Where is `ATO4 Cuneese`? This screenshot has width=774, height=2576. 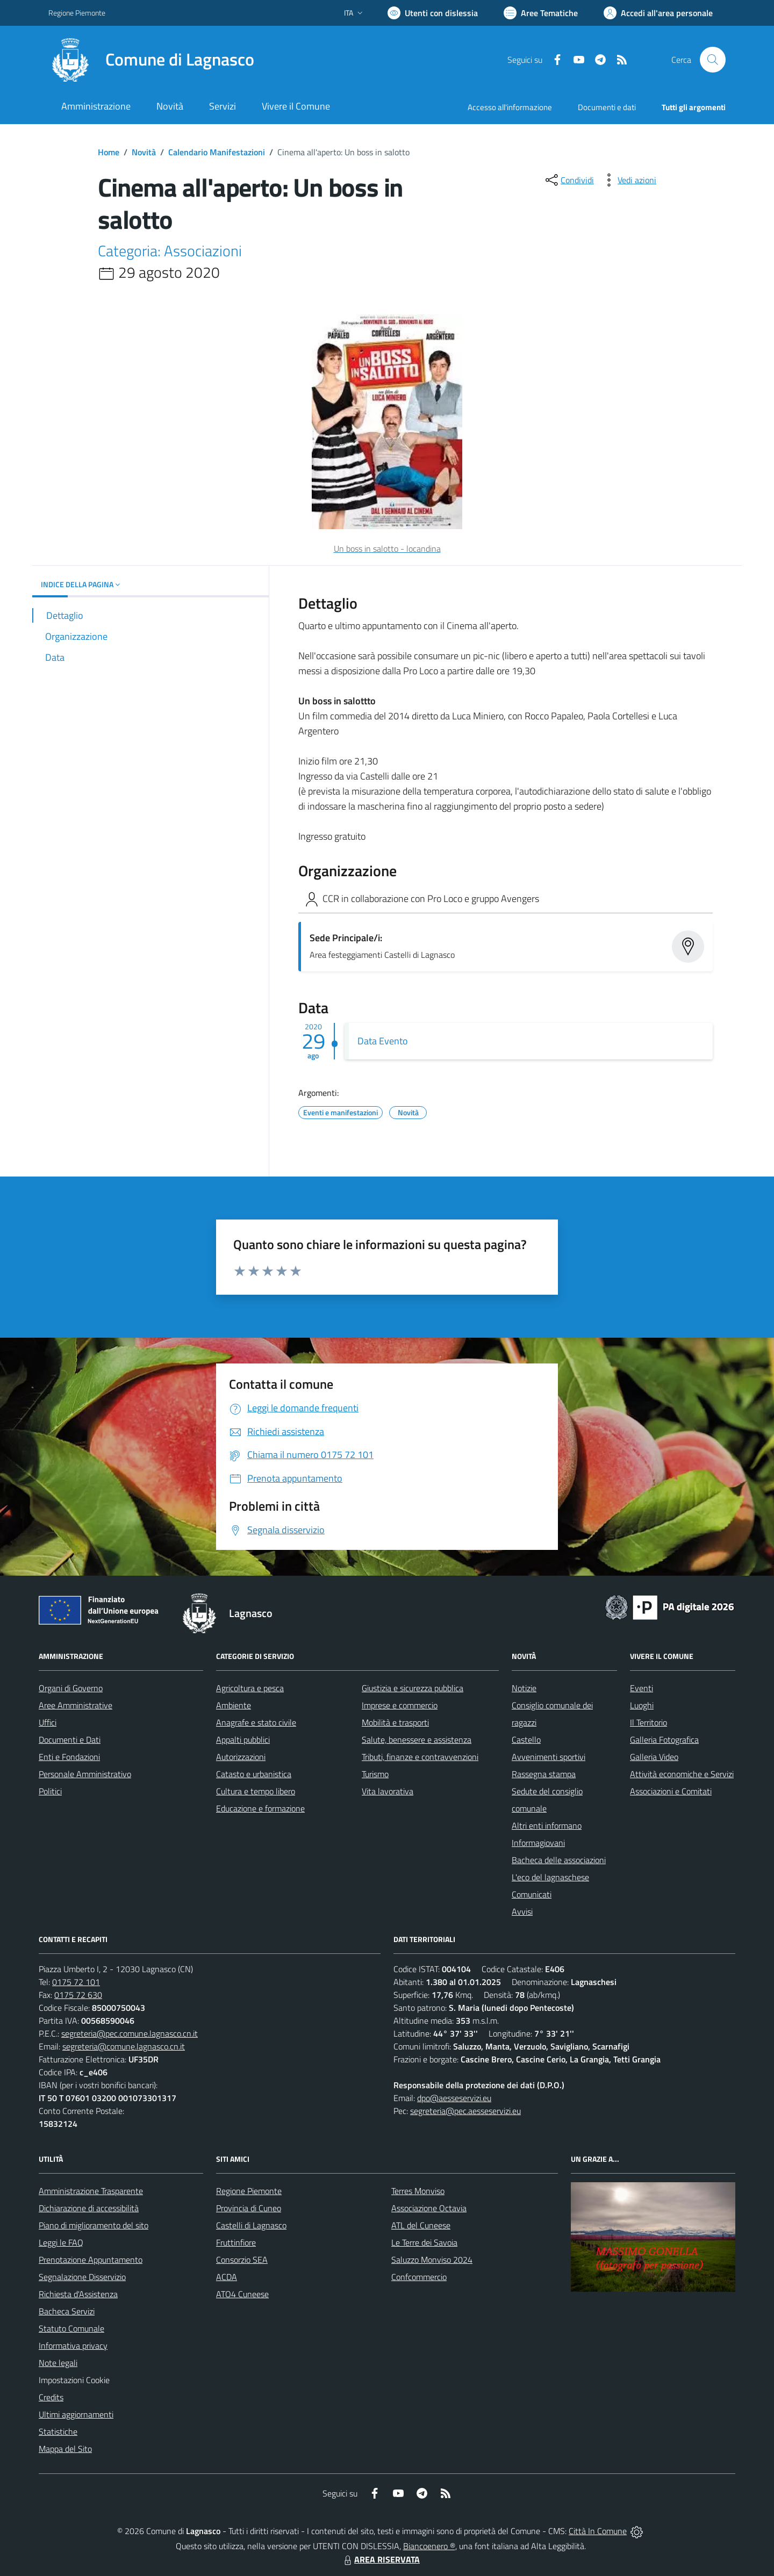 ATO4 Cuneese is located at coordinates (242, 2294).